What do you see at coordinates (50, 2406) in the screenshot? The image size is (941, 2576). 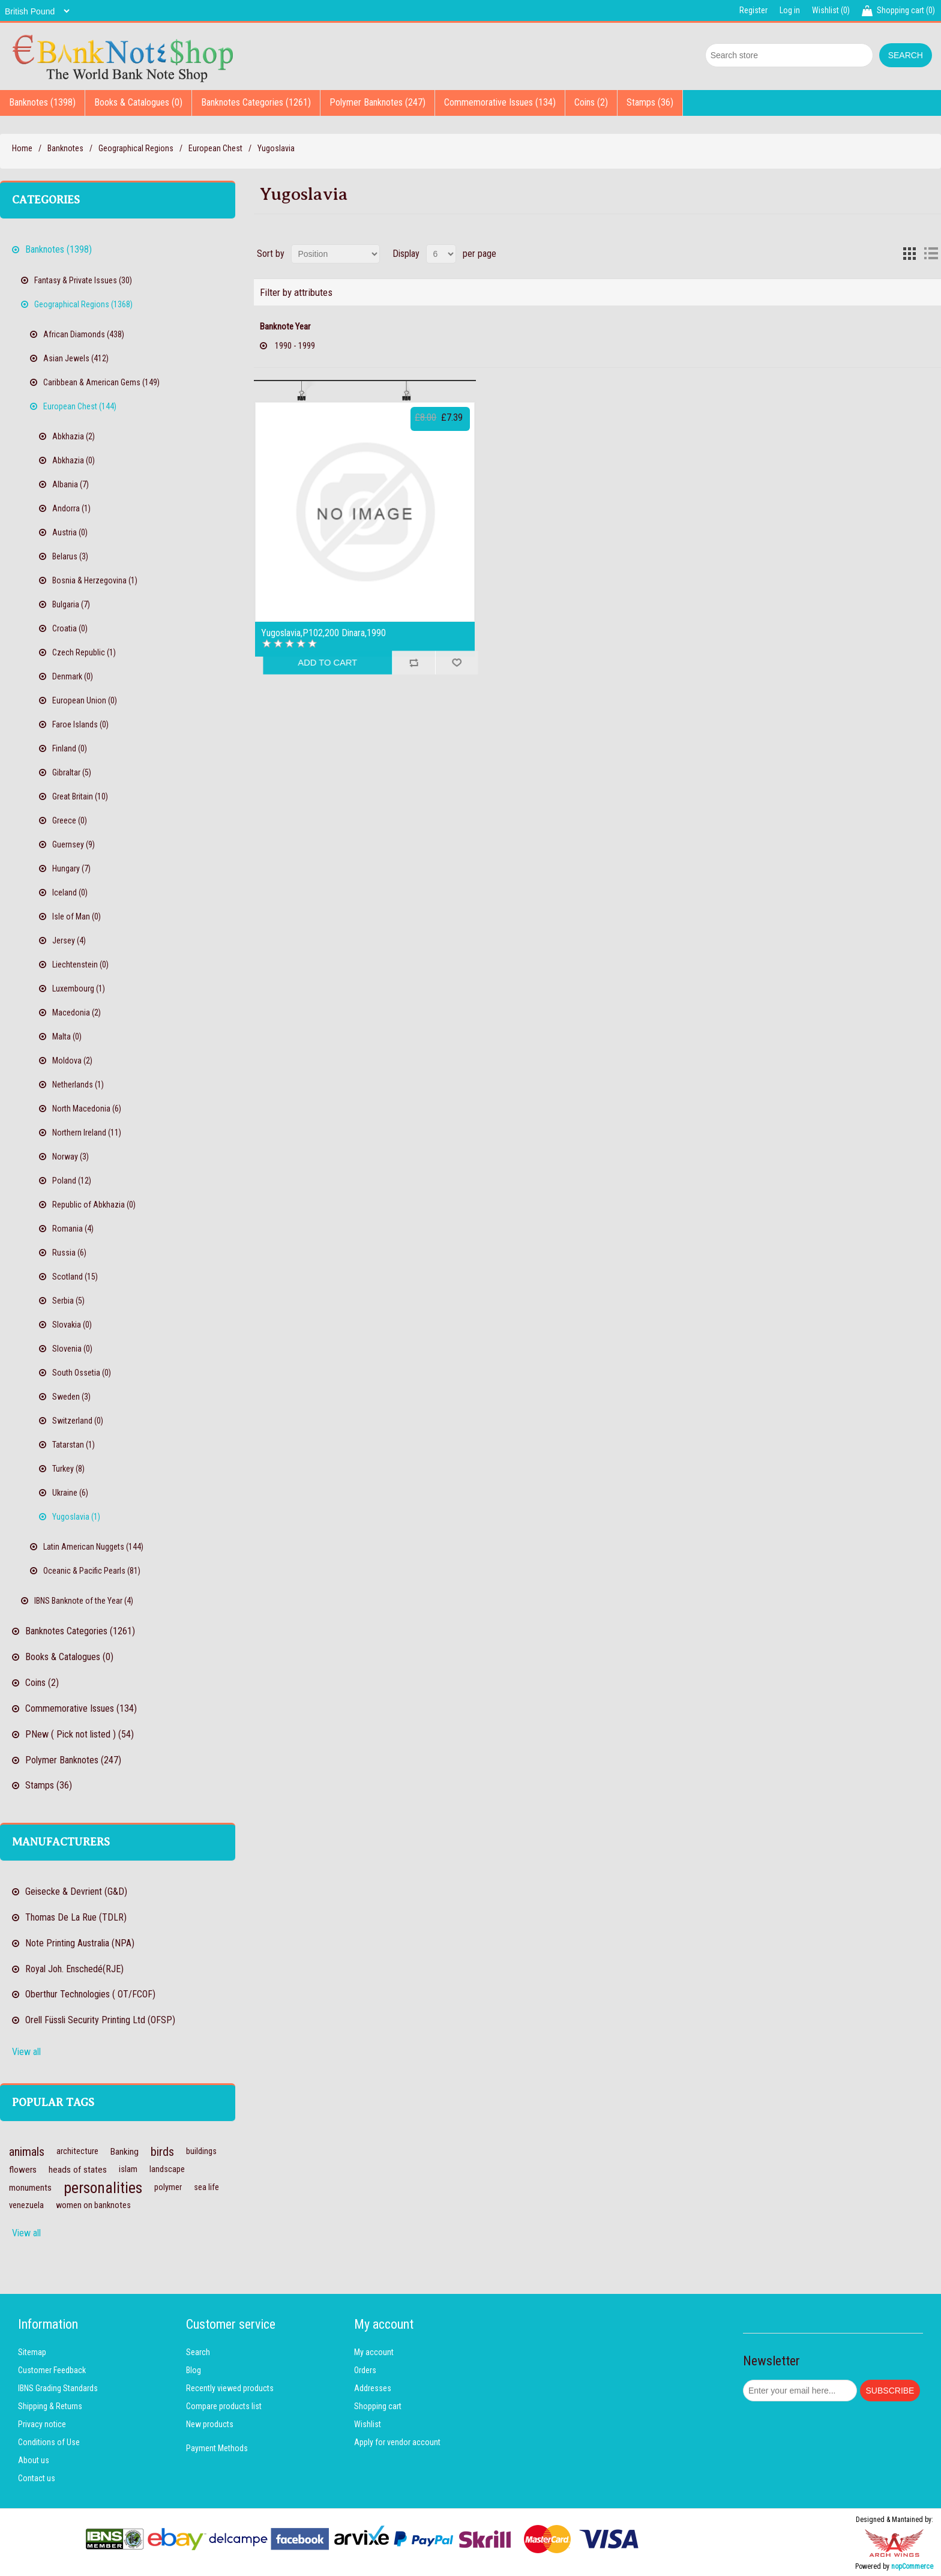 I see `Shipping & Returns` at bounding box center [50, 2406].